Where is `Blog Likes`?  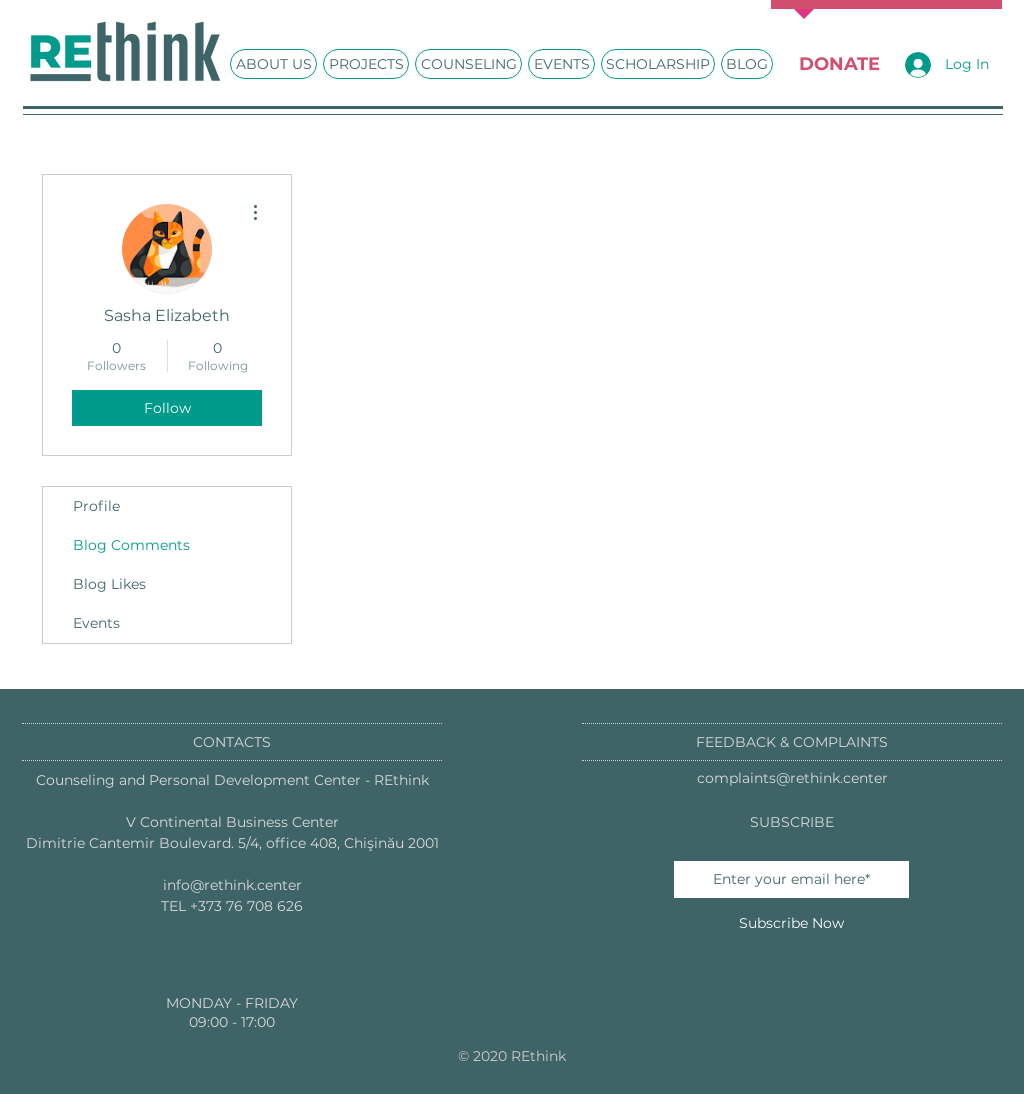
Blog Likes is located at coordinates (109, 584).